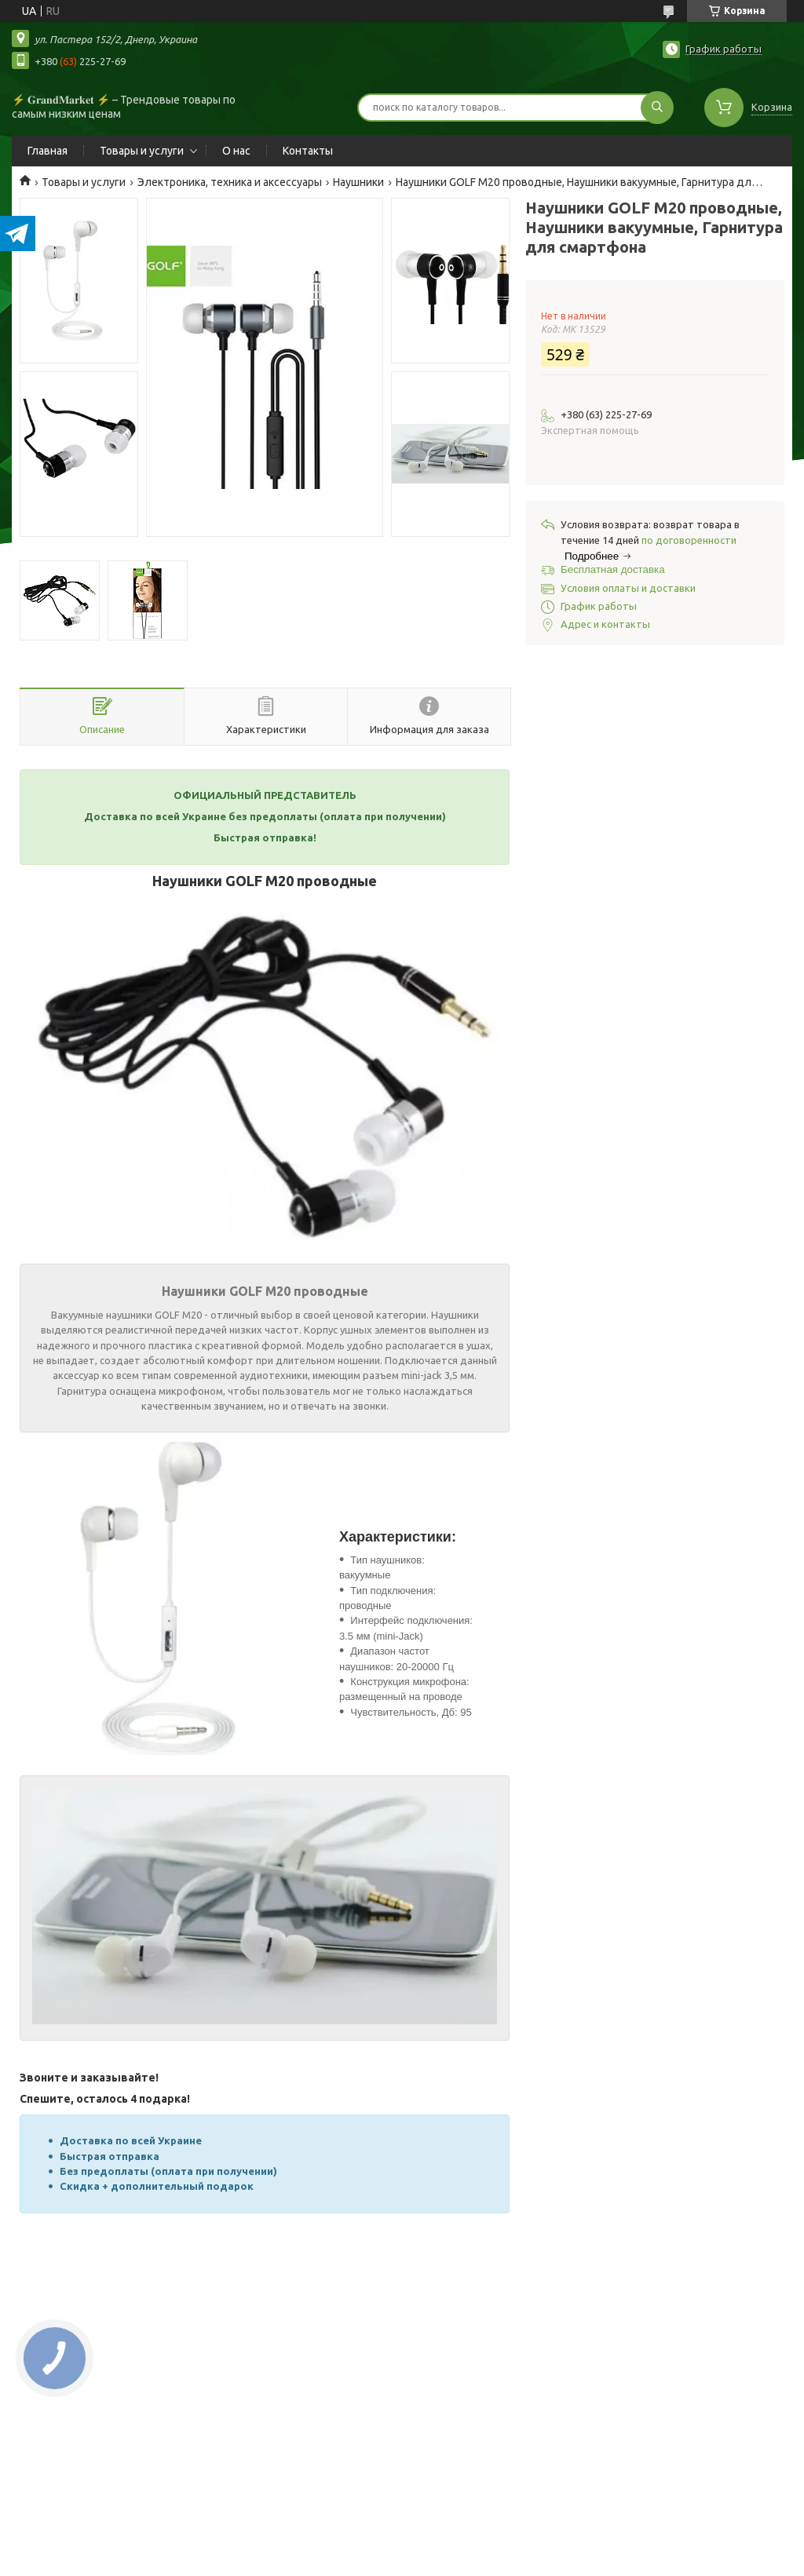  I want to click on Главная, so click(47, 150).